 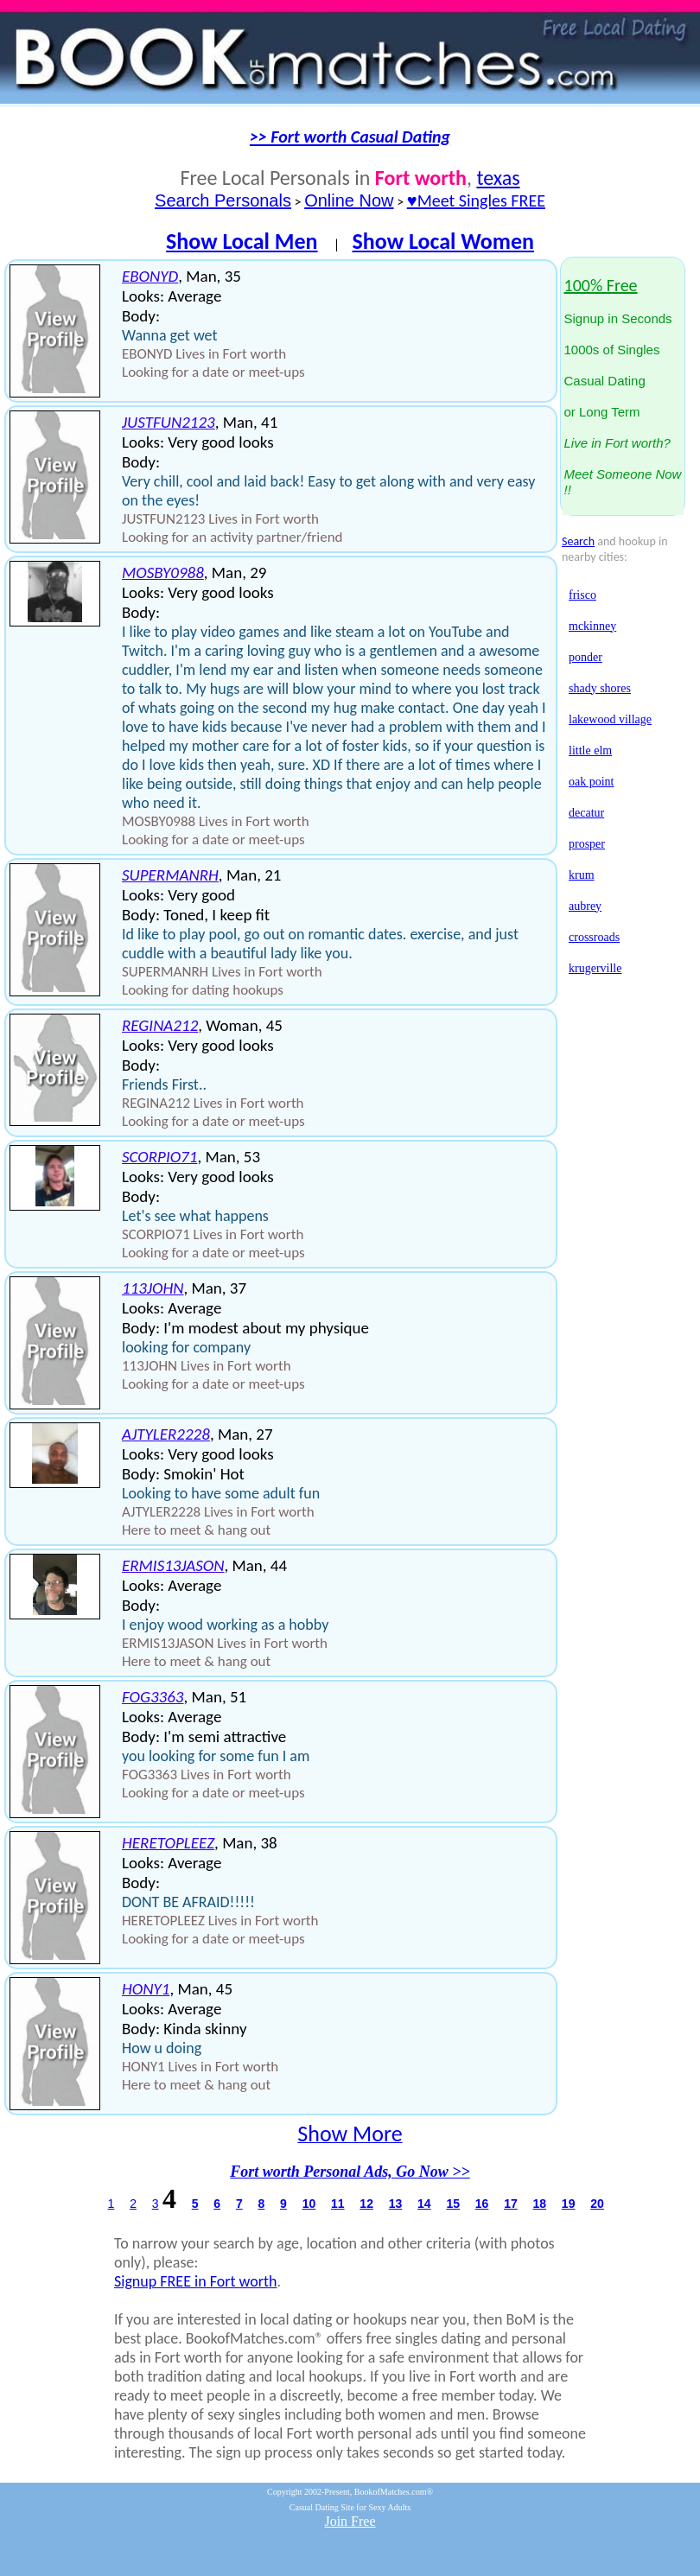 I want to click on Show Local Men, so click(x=242, y=241).